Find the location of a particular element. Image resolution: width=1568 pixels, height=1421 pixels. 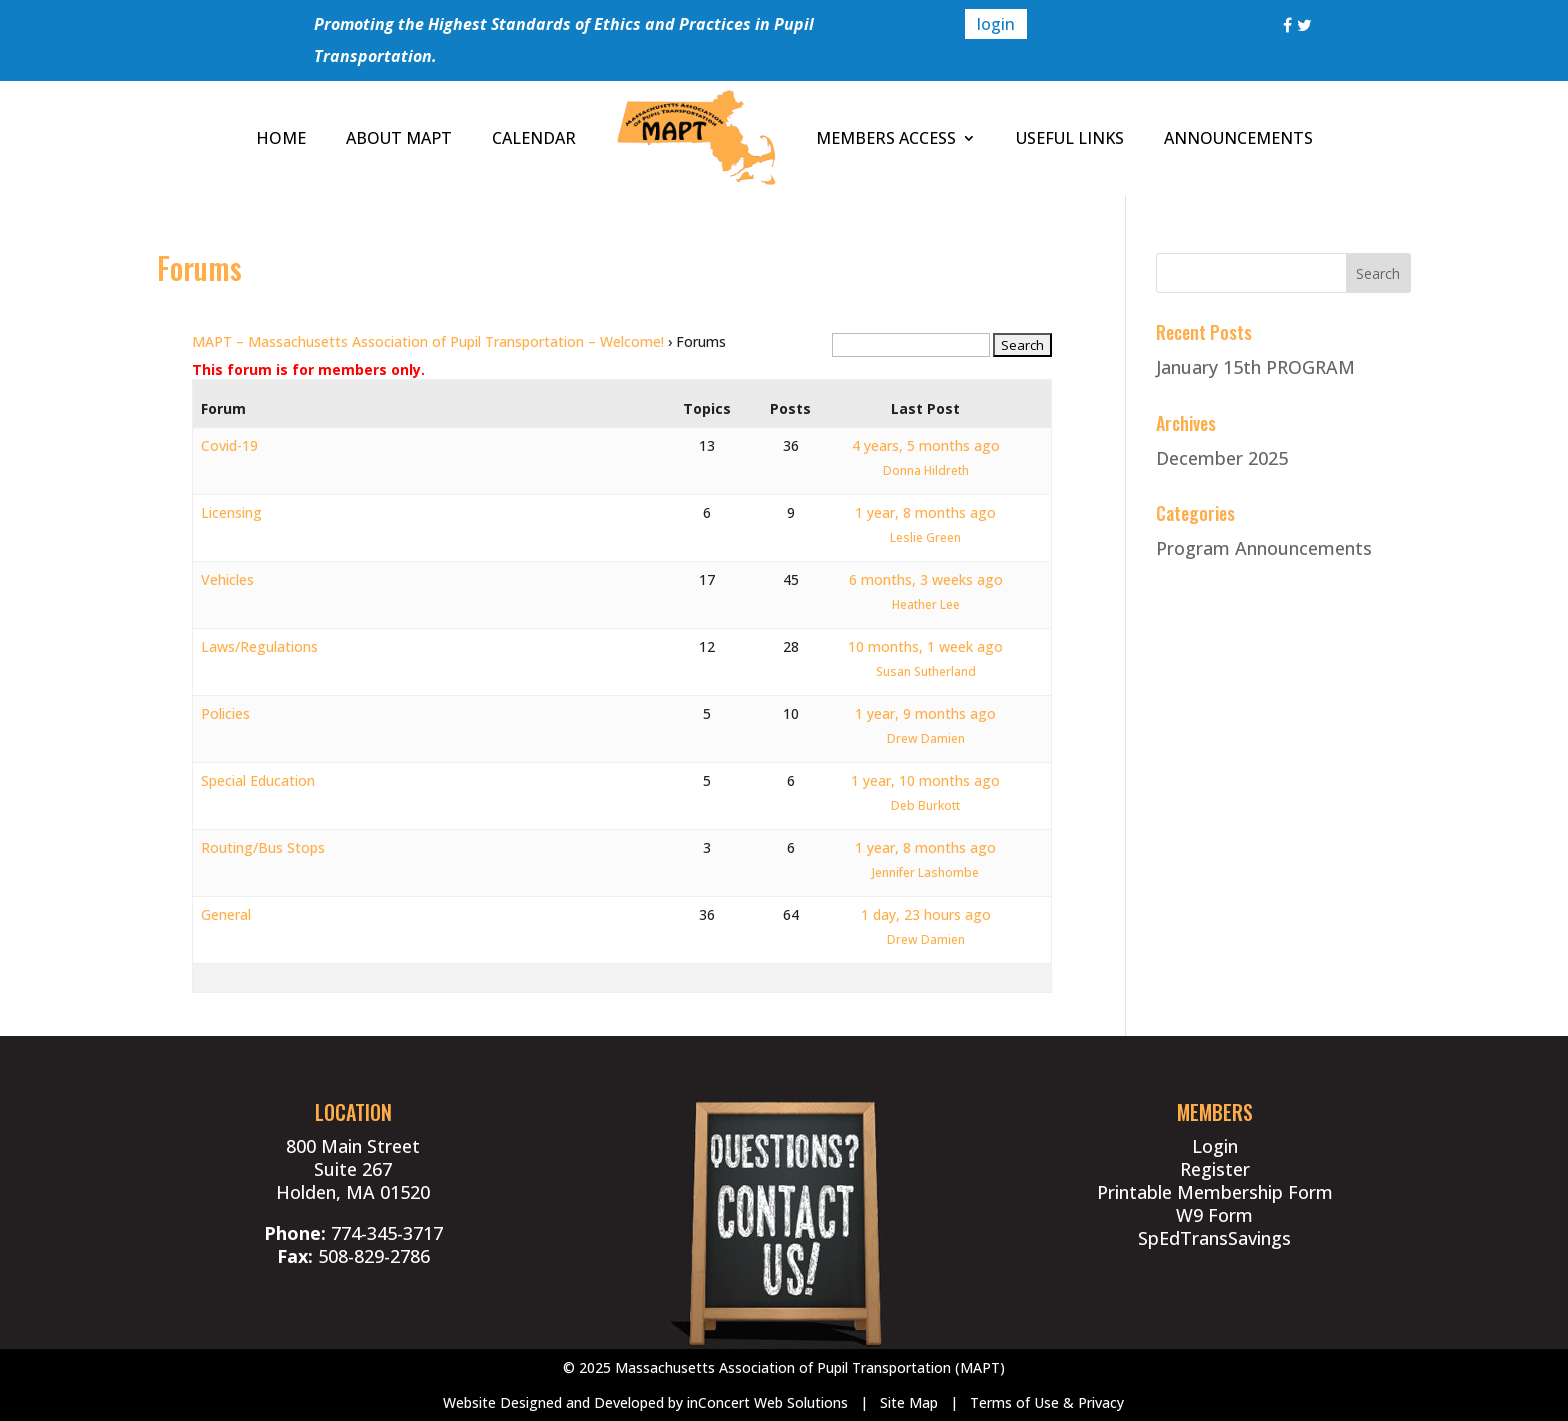

Register is located at coordinates (1215, 1169).